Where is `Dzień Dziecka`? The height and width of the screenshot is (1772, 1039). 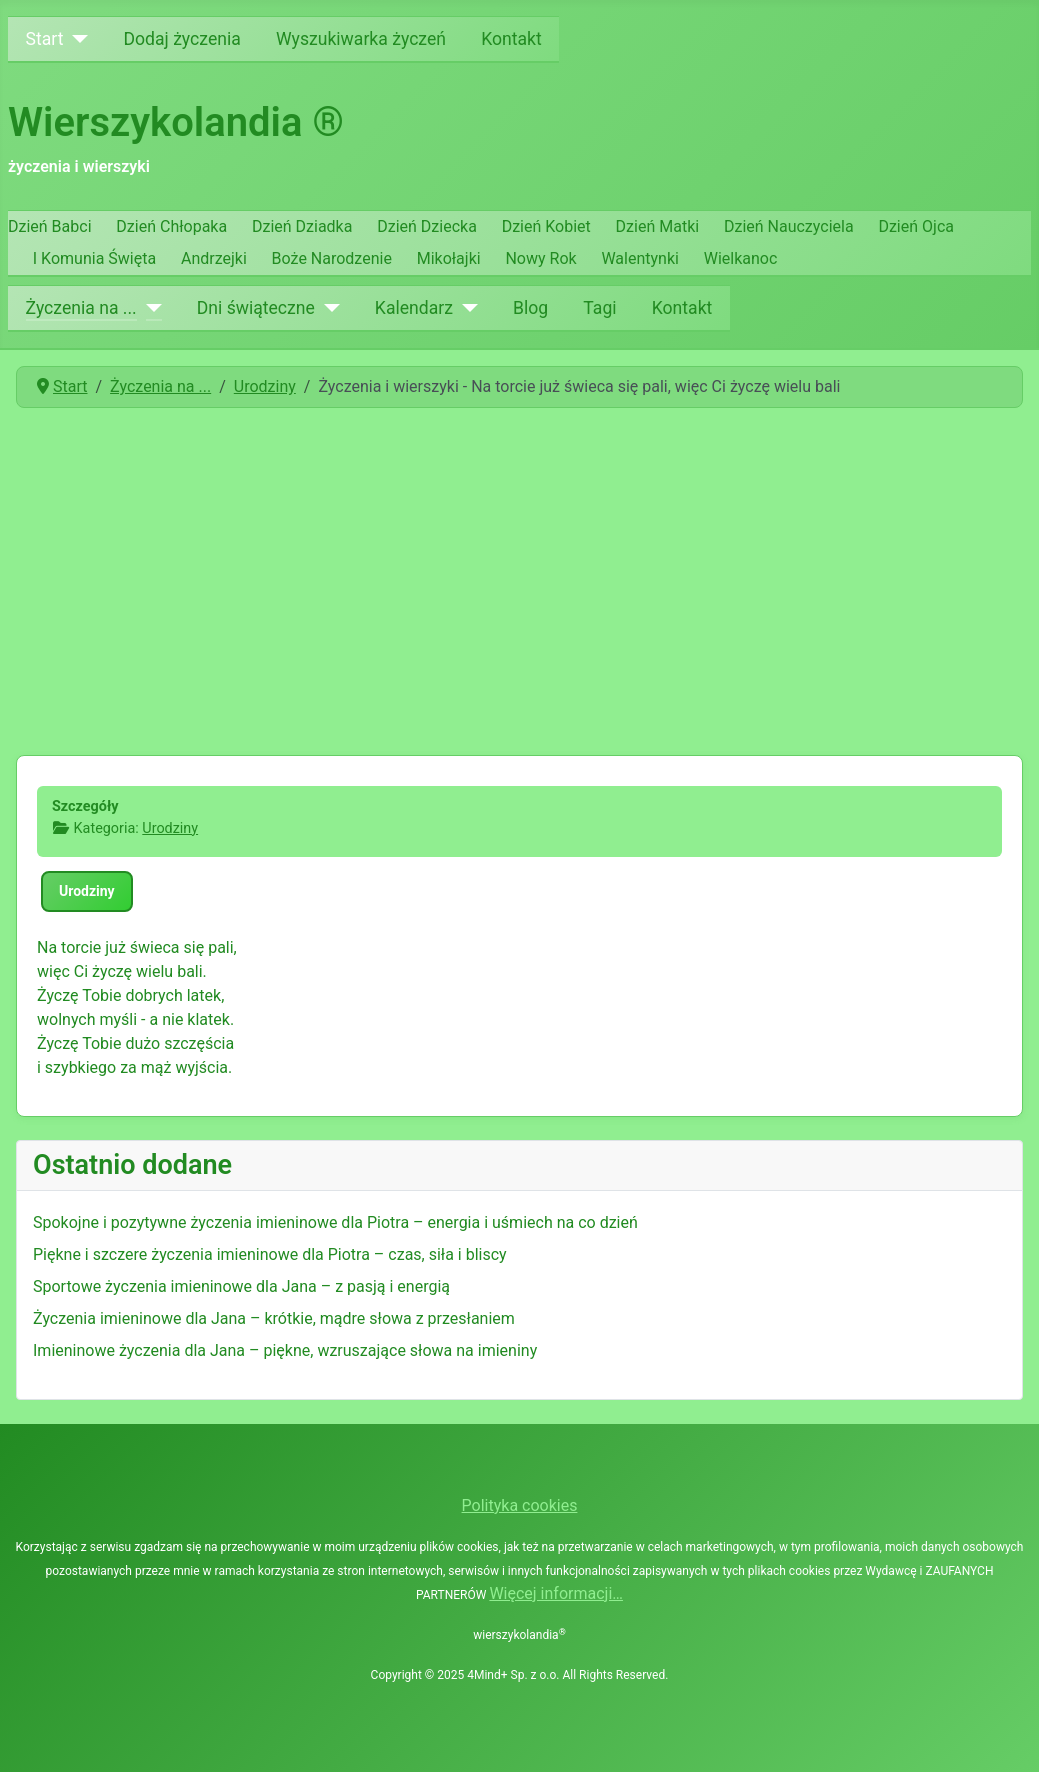
Dzień Dziecka is located at coordinates (427, 226).